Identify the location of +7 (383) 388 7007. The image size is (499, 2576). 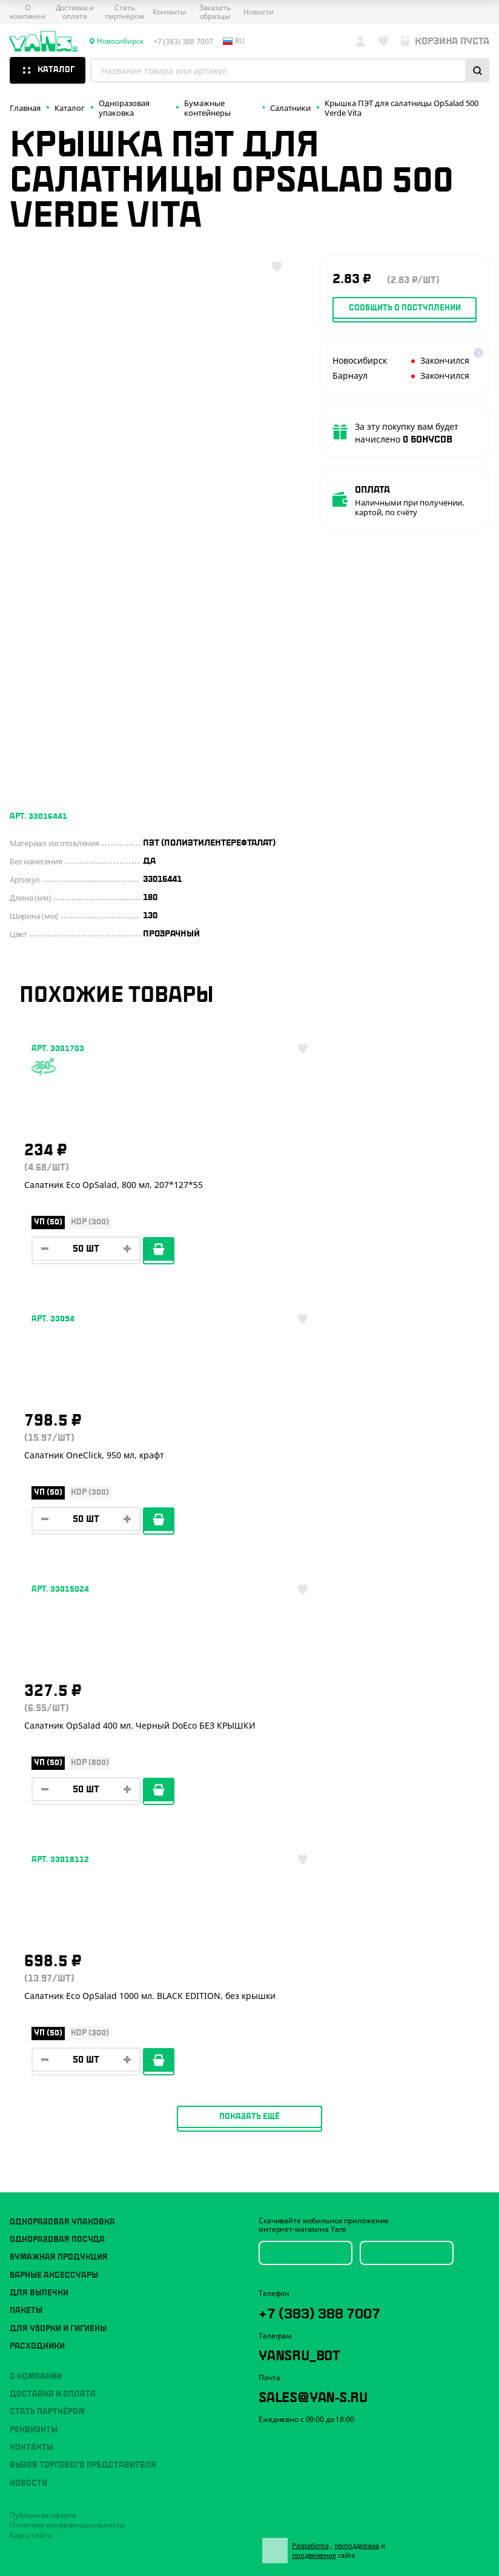
(338, 1789).